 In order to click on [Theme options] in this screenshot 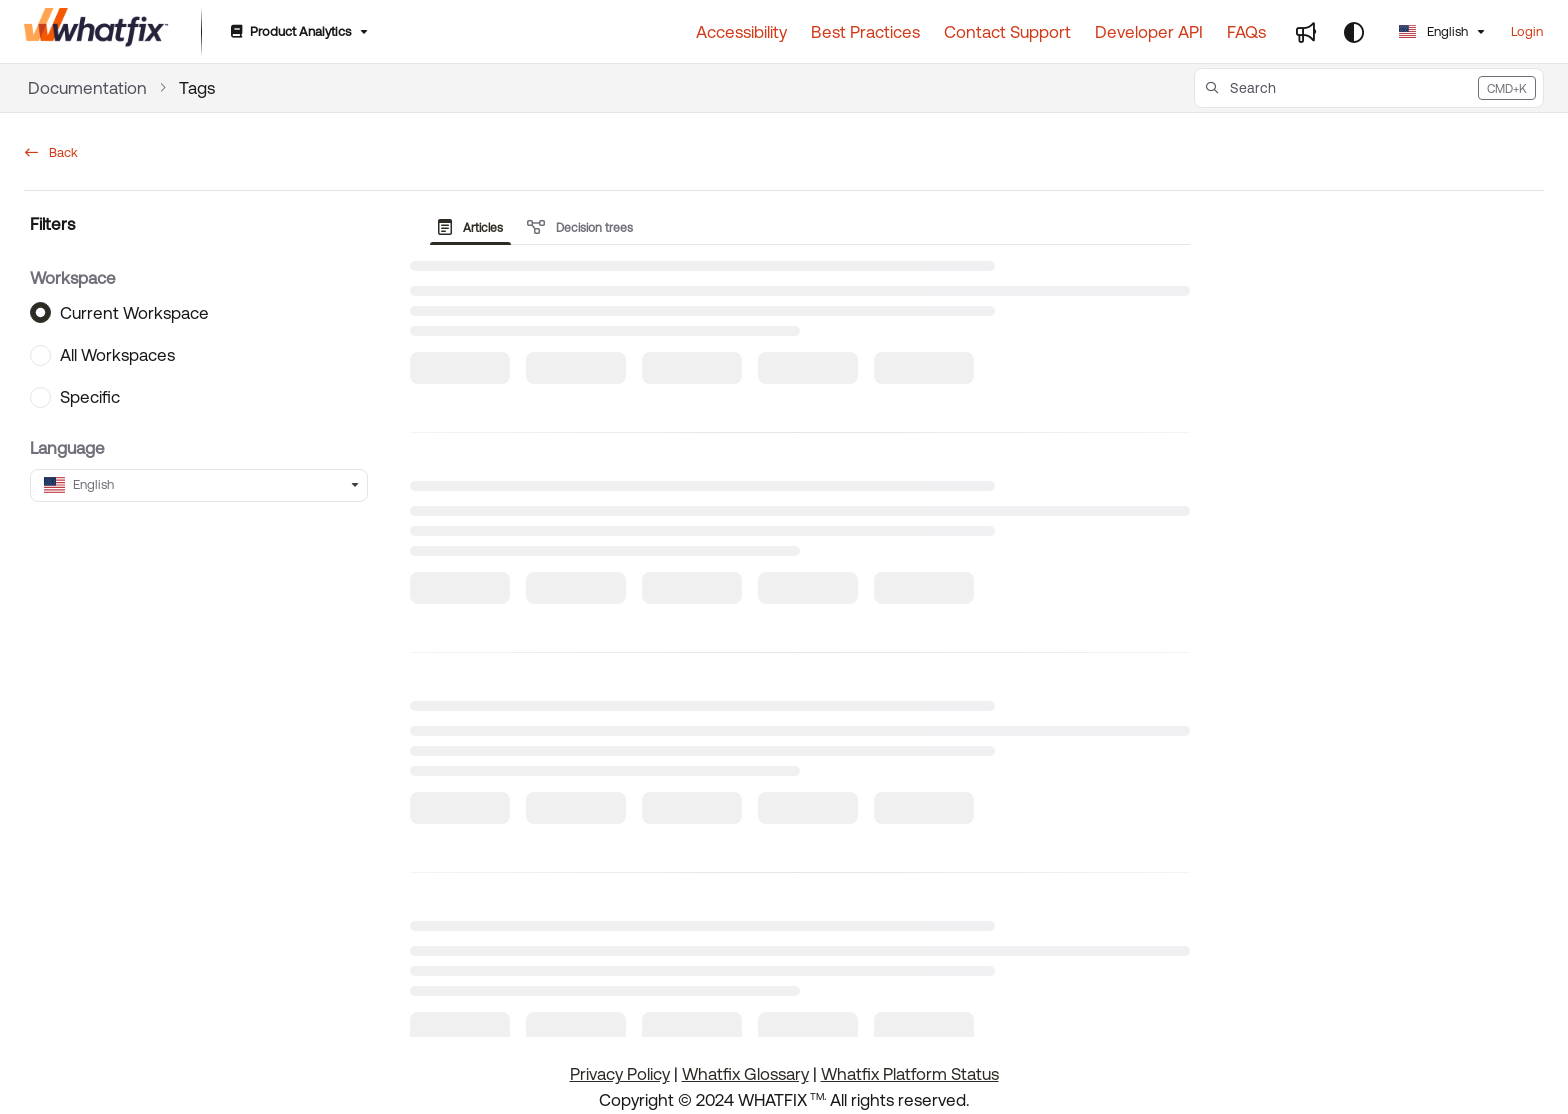, I will do `click(1354, 32)`.